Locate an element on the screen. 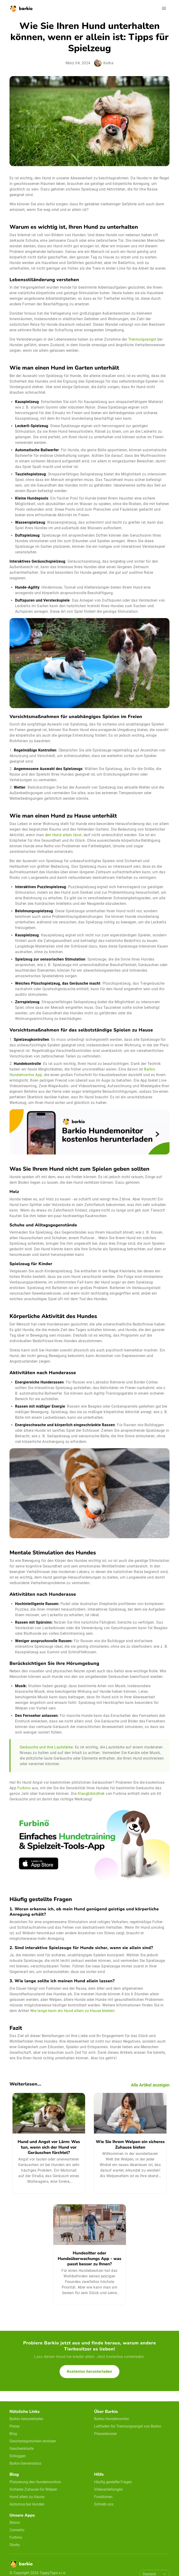 The image size is (179, 2576). Sicheres Zuhause für Welpen is located at coordinates (33, 2489).